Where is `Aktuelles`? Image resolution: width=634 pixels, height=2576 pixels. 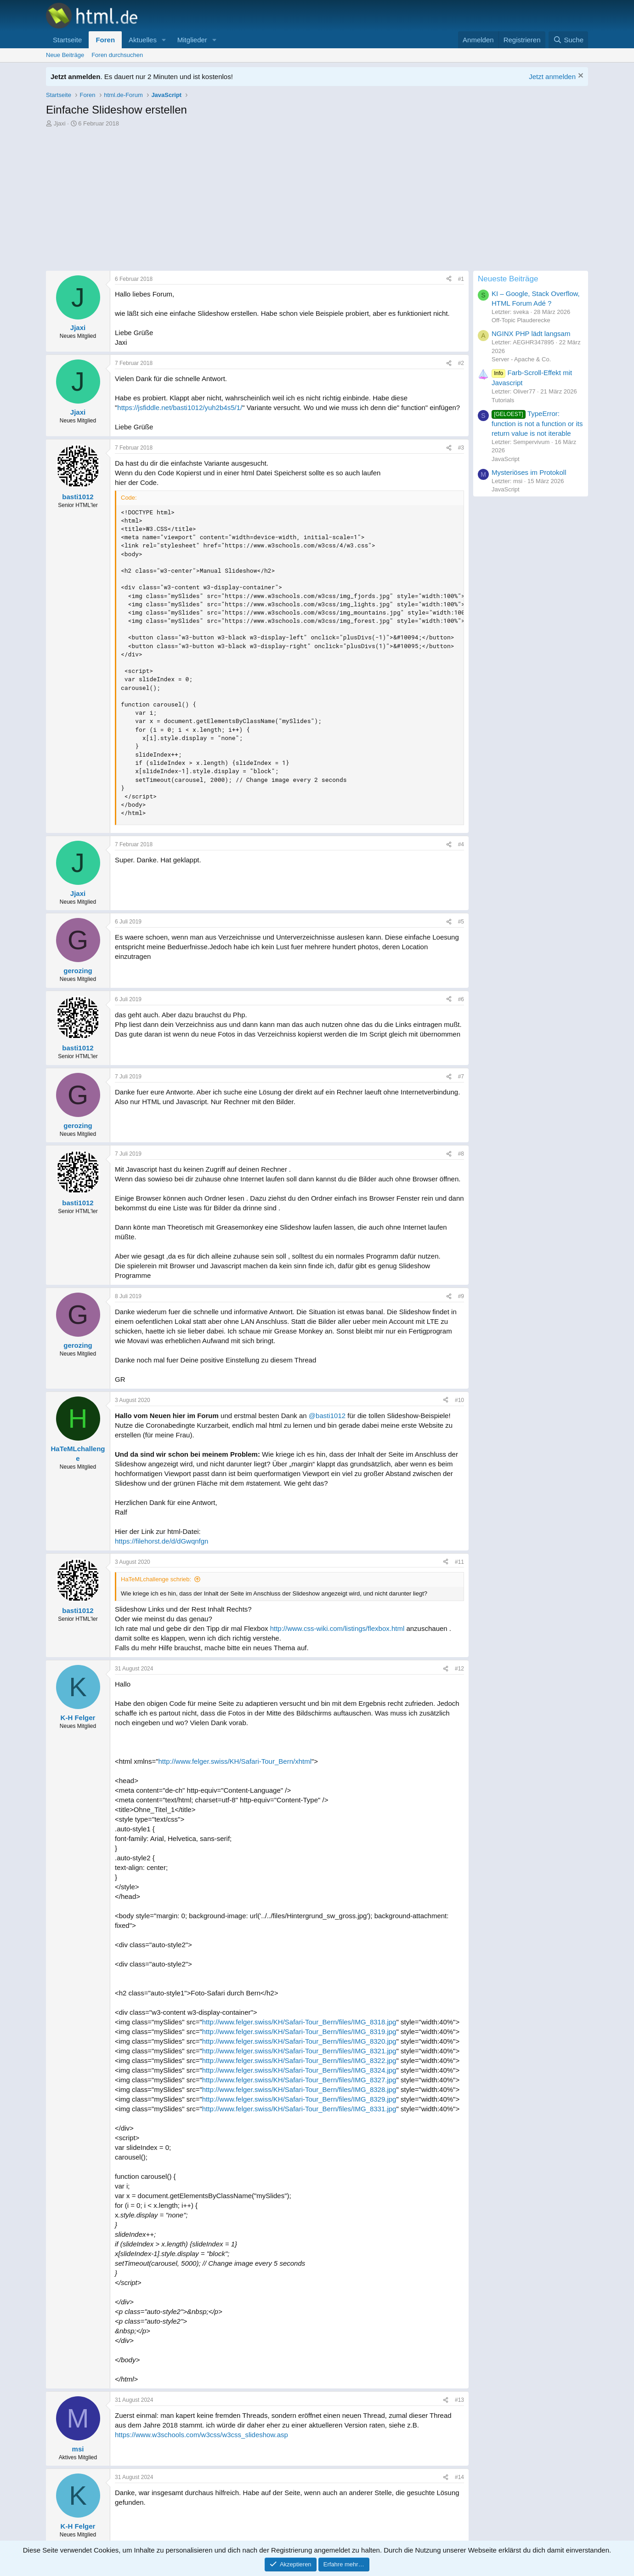
Aktuelles is located at coordinates (143, 40).